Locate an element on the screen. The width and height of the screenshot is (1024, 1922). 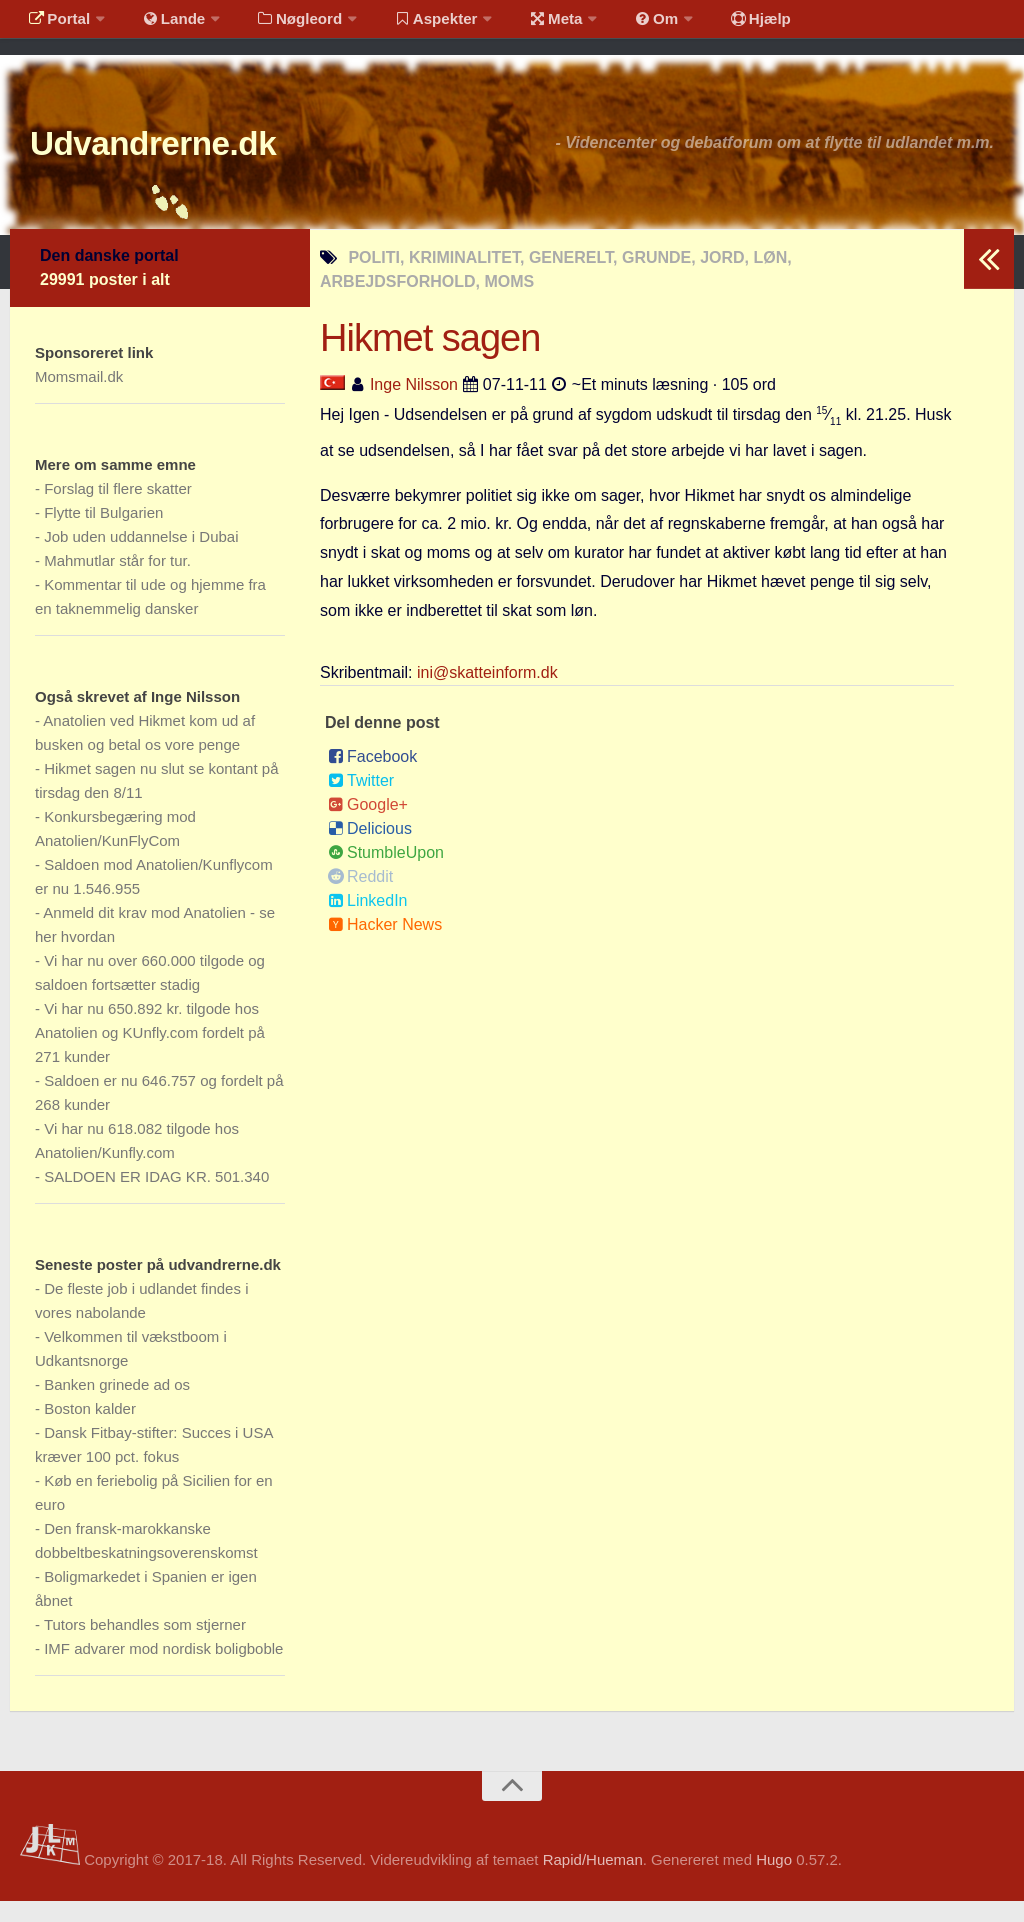
StumbleUpon is located at coordinates (386, 873).